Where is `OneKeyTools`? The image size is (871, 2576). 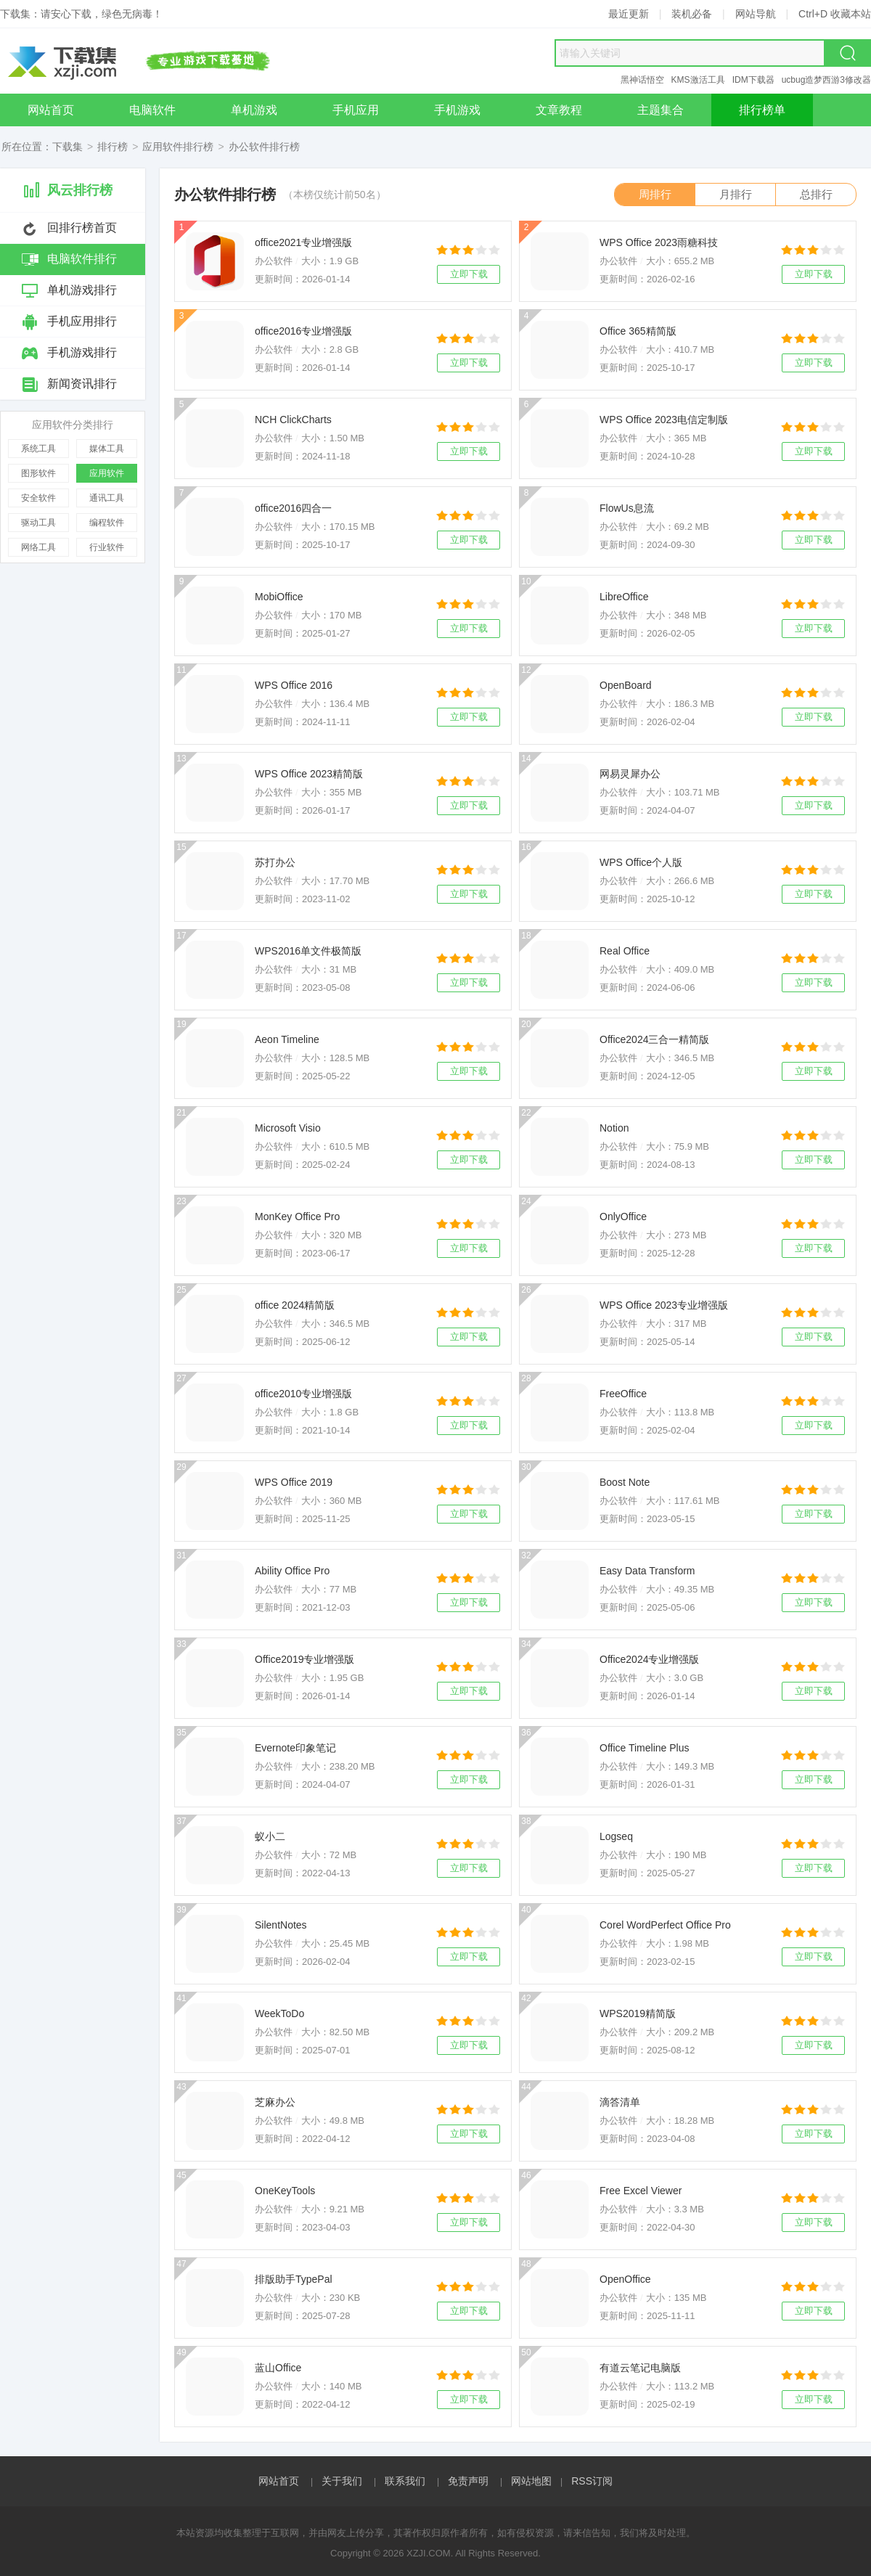
OneKeyTools is located at coordinates (285, 2190).